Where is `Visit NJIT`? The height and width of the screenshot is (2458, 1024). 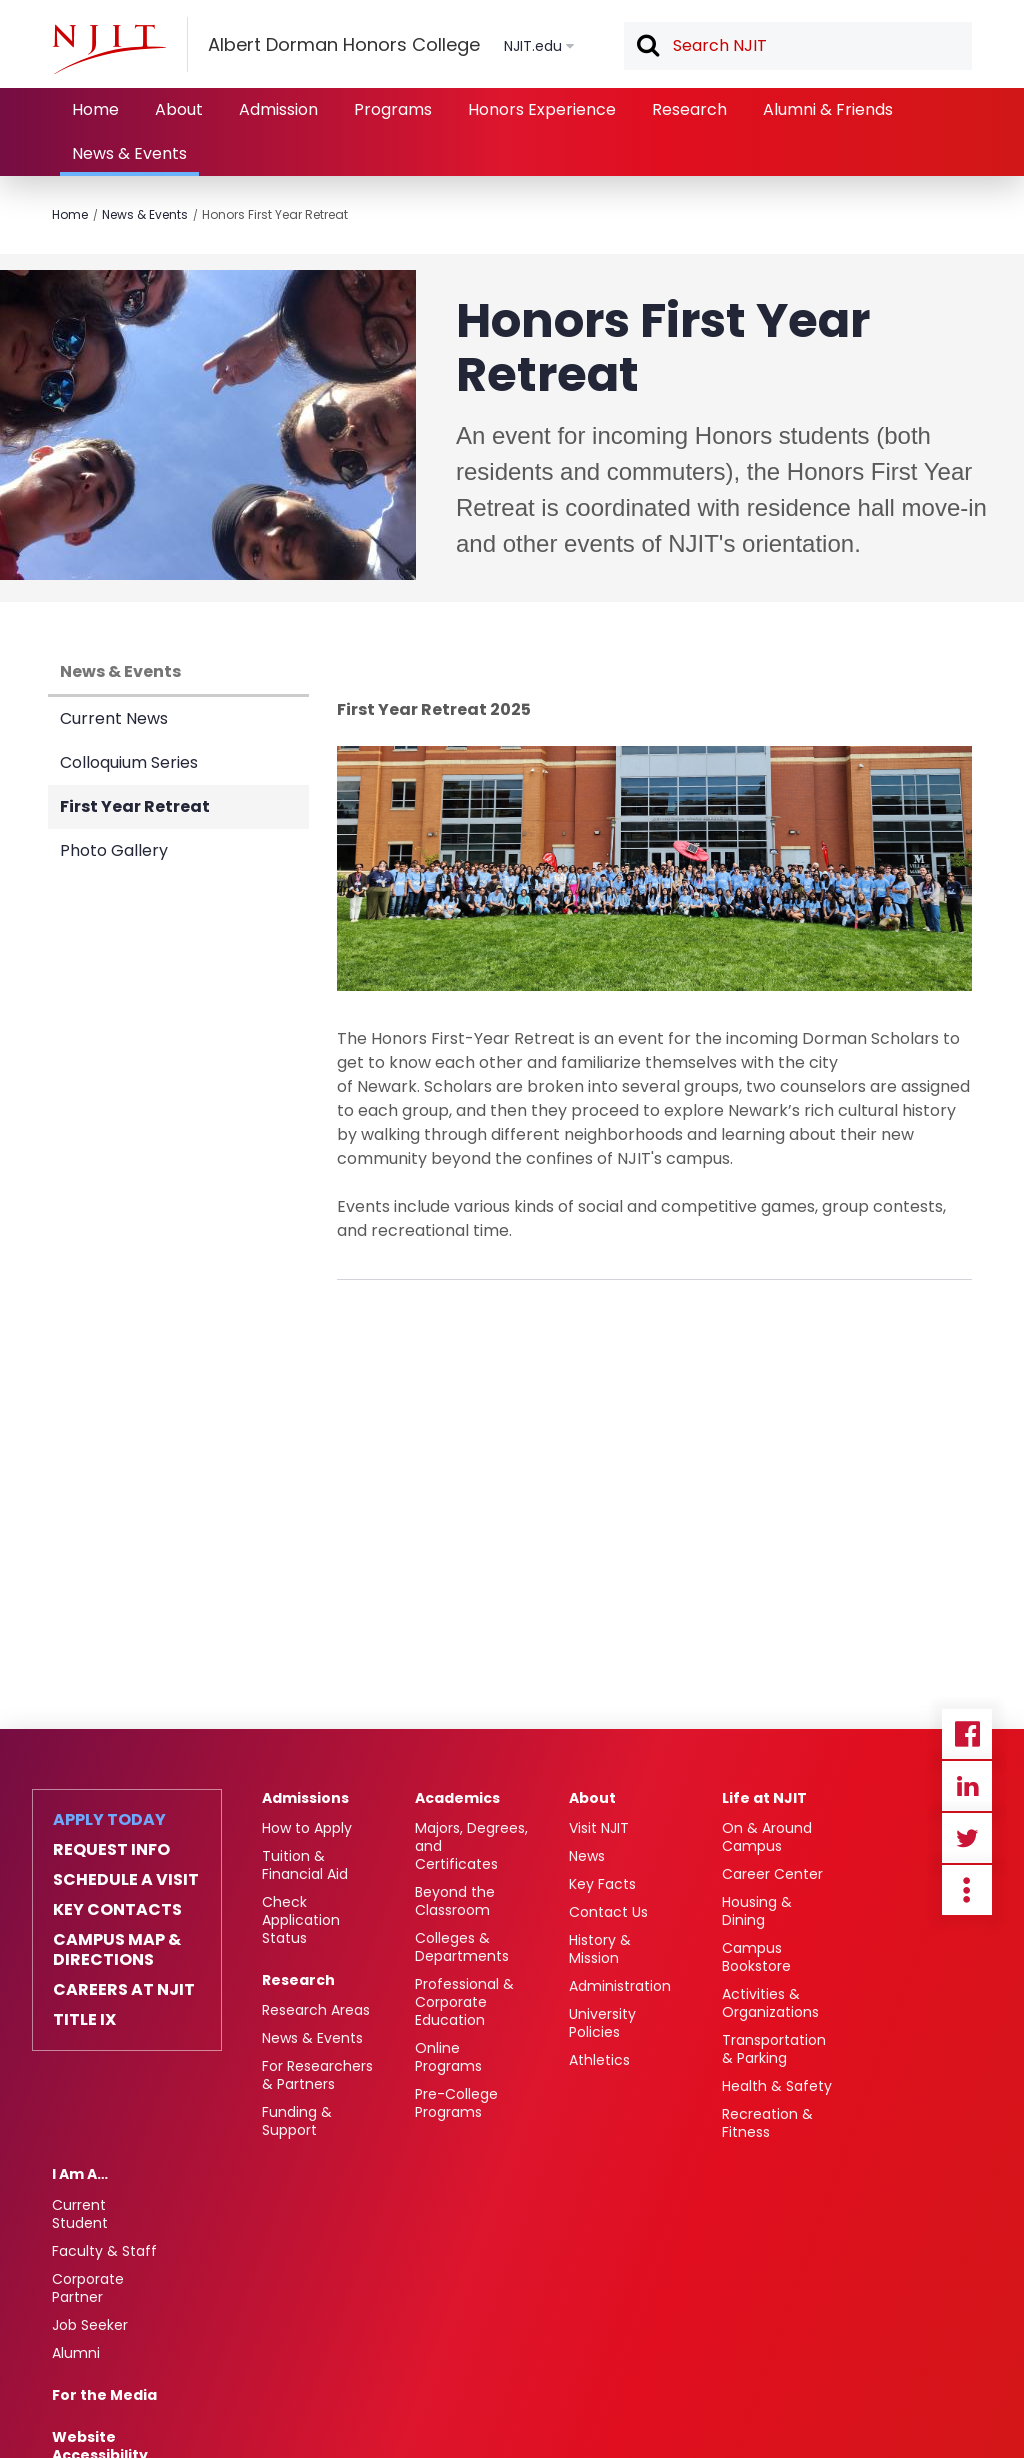
Visit NJIT is located at coordinates (599, 1828).